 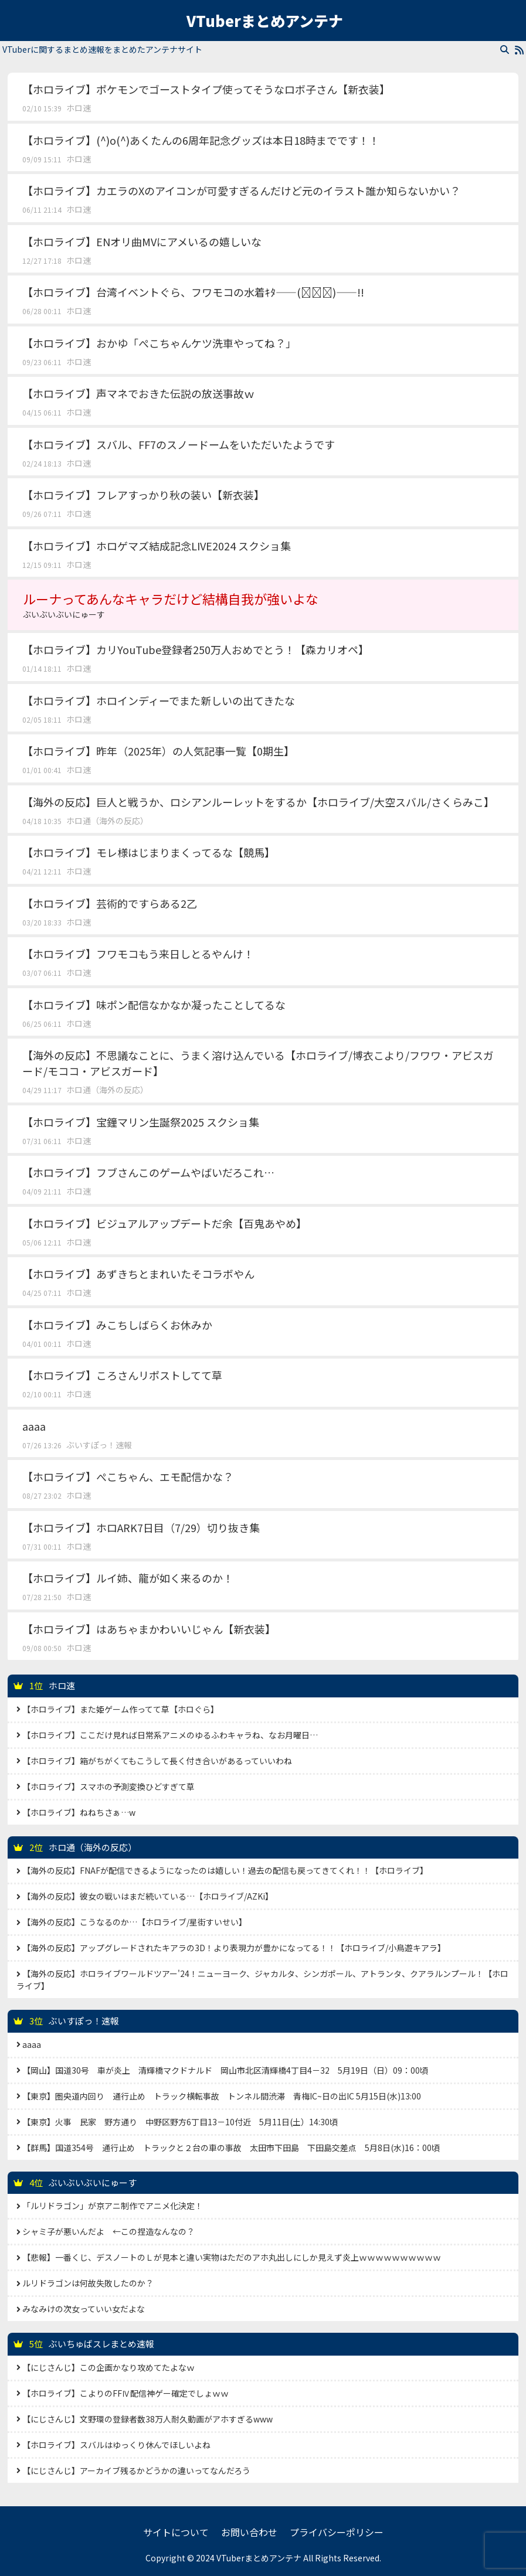 What do you see at coordinates (109, 903) in the screenshot?
I see `【ホロライブ】芸術的ですらある2乙` at bounding box center [109, 903].